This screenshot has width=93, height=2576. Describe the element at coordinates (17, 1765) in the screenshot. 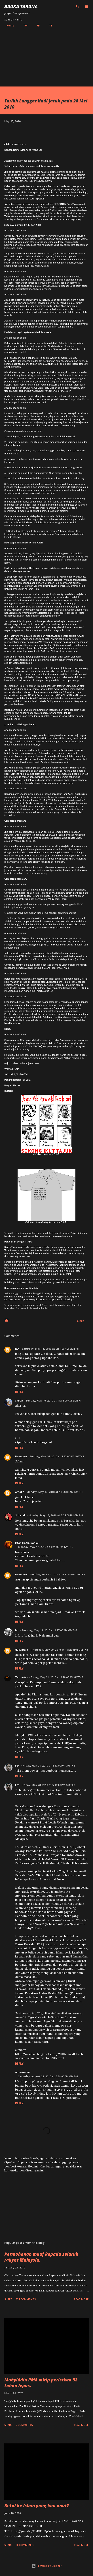

I see `FZY` at that location.